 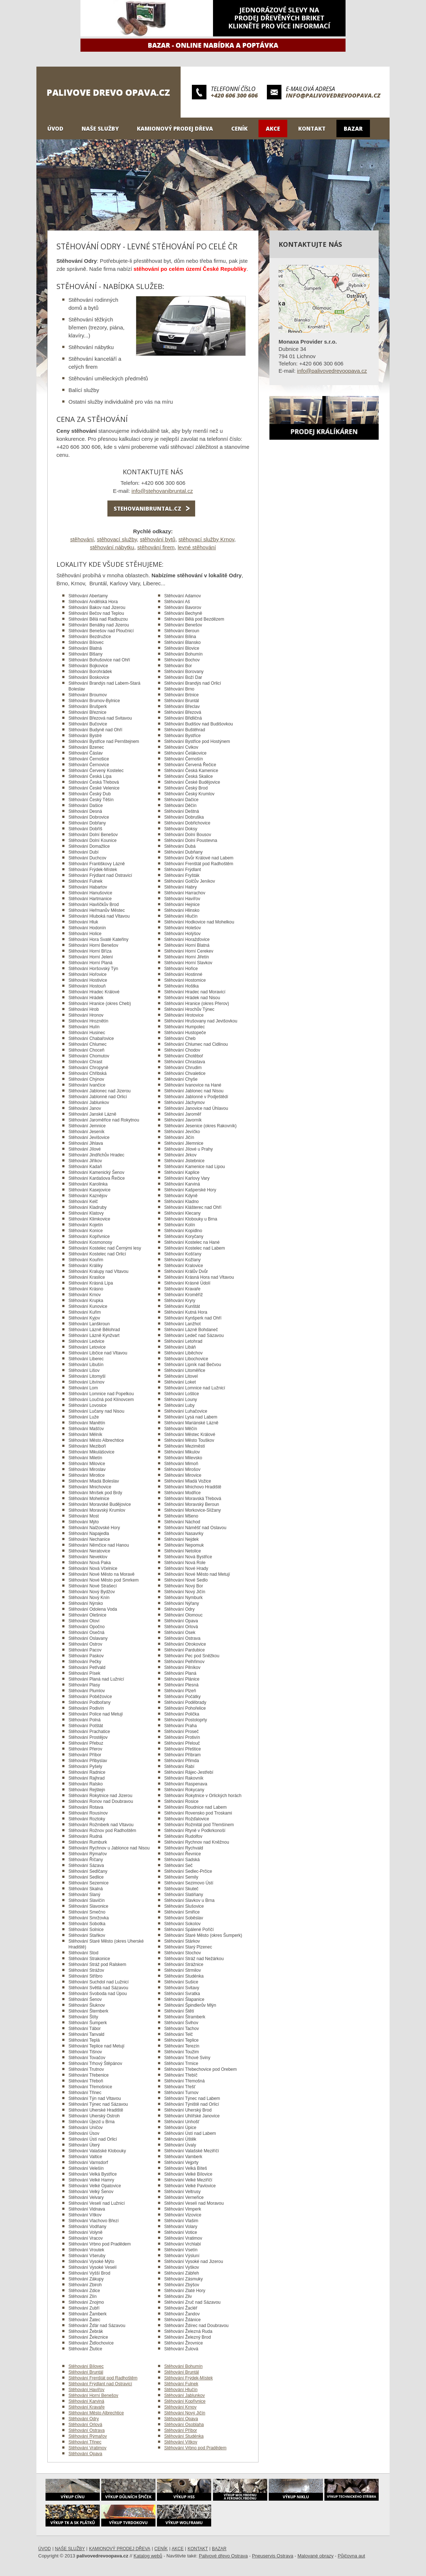 I want to click on Stěhování Příbor, so click(x=180, y=2430).